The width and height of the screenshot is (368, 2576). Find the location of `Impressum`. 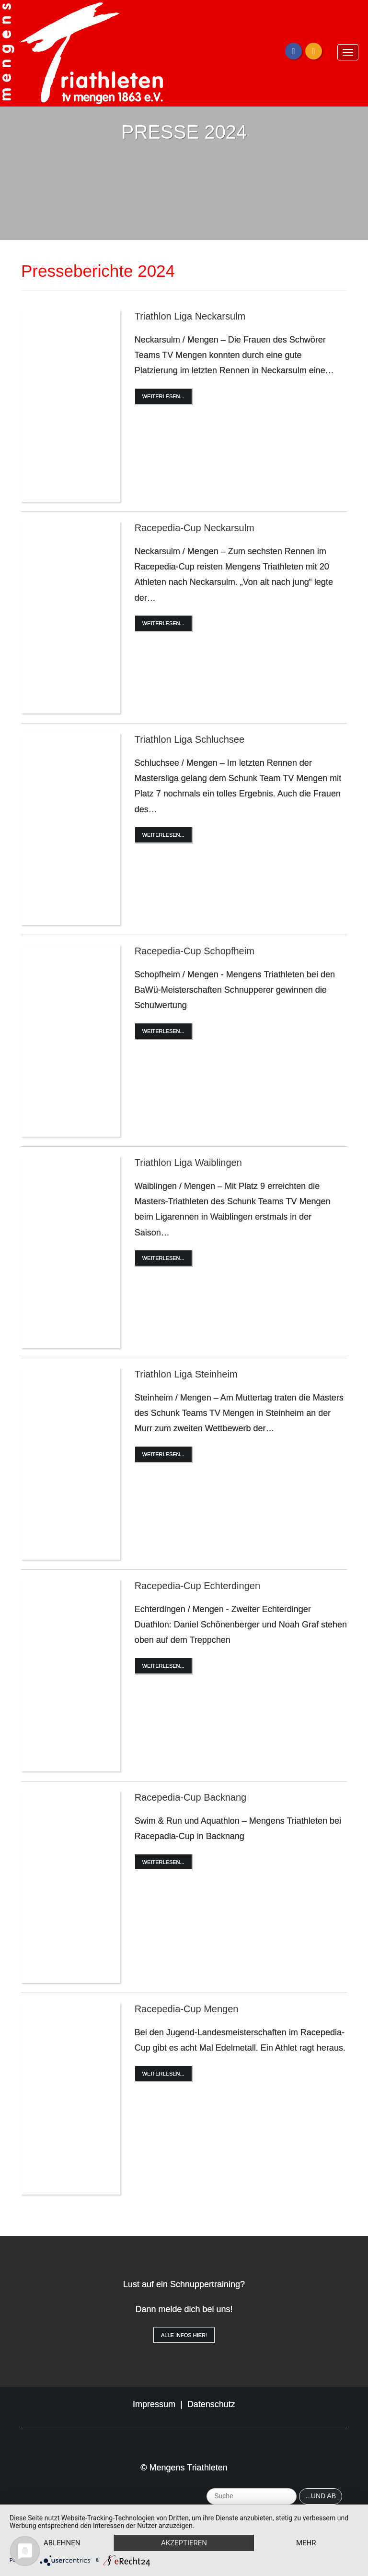

Impressum is located at coordinates (154, 2404).